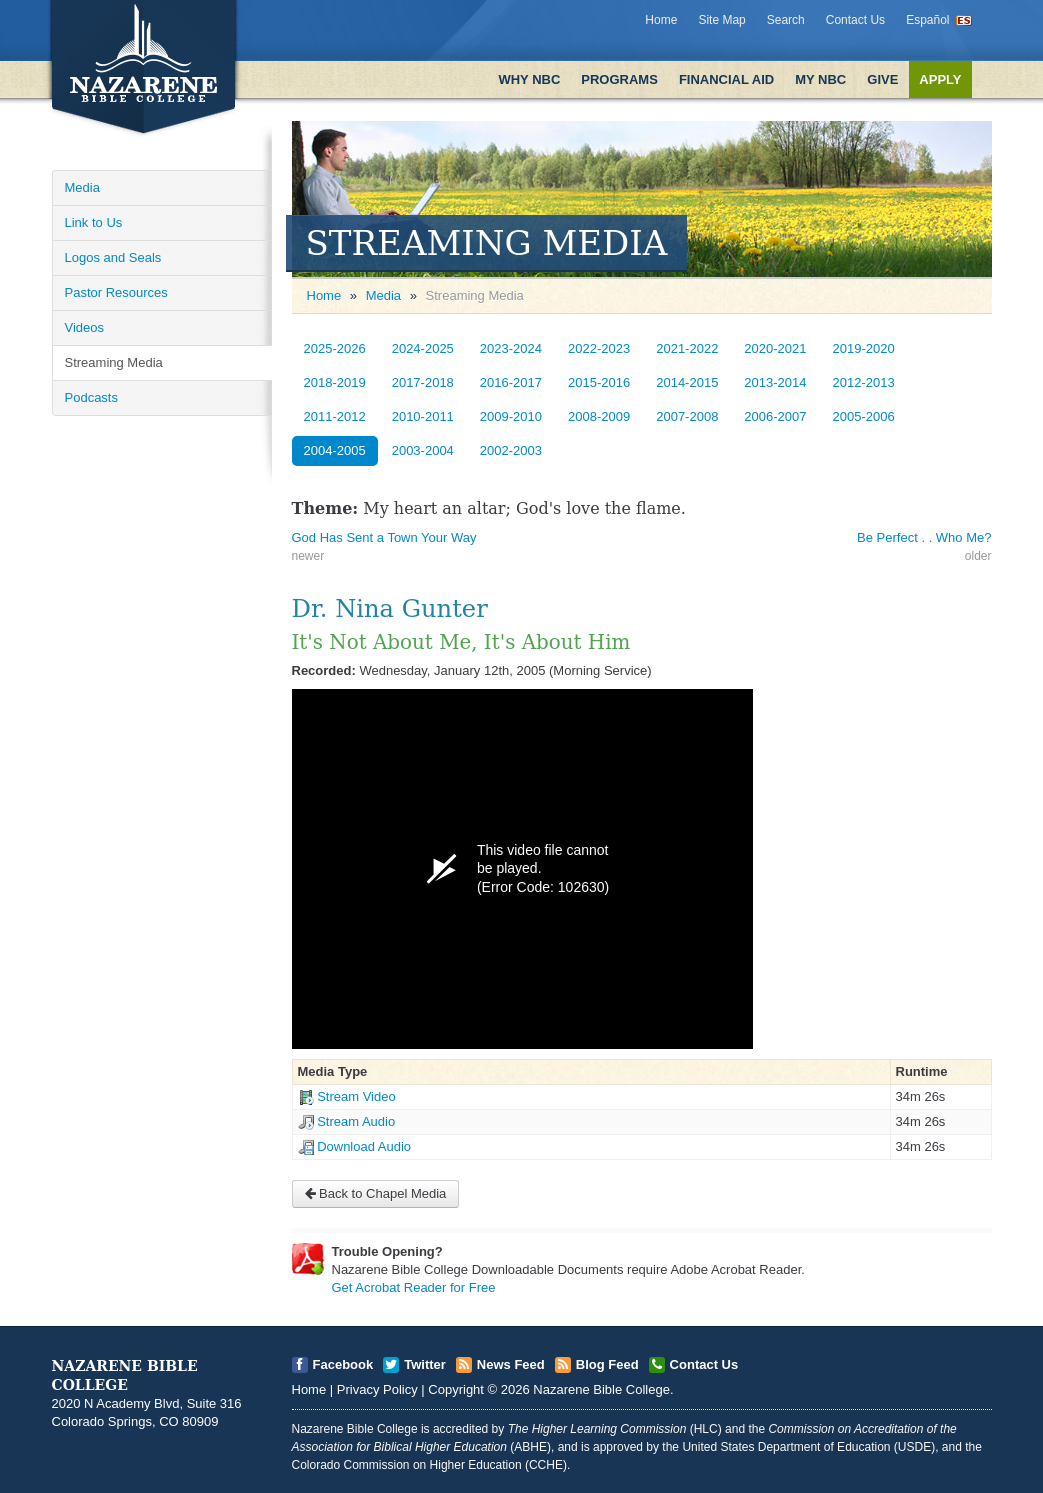 The height and width of the screenshot is (1493, 1043). Describe the element at coordinates (820, 79) in the screenshot. I see `My NBC` at that location.